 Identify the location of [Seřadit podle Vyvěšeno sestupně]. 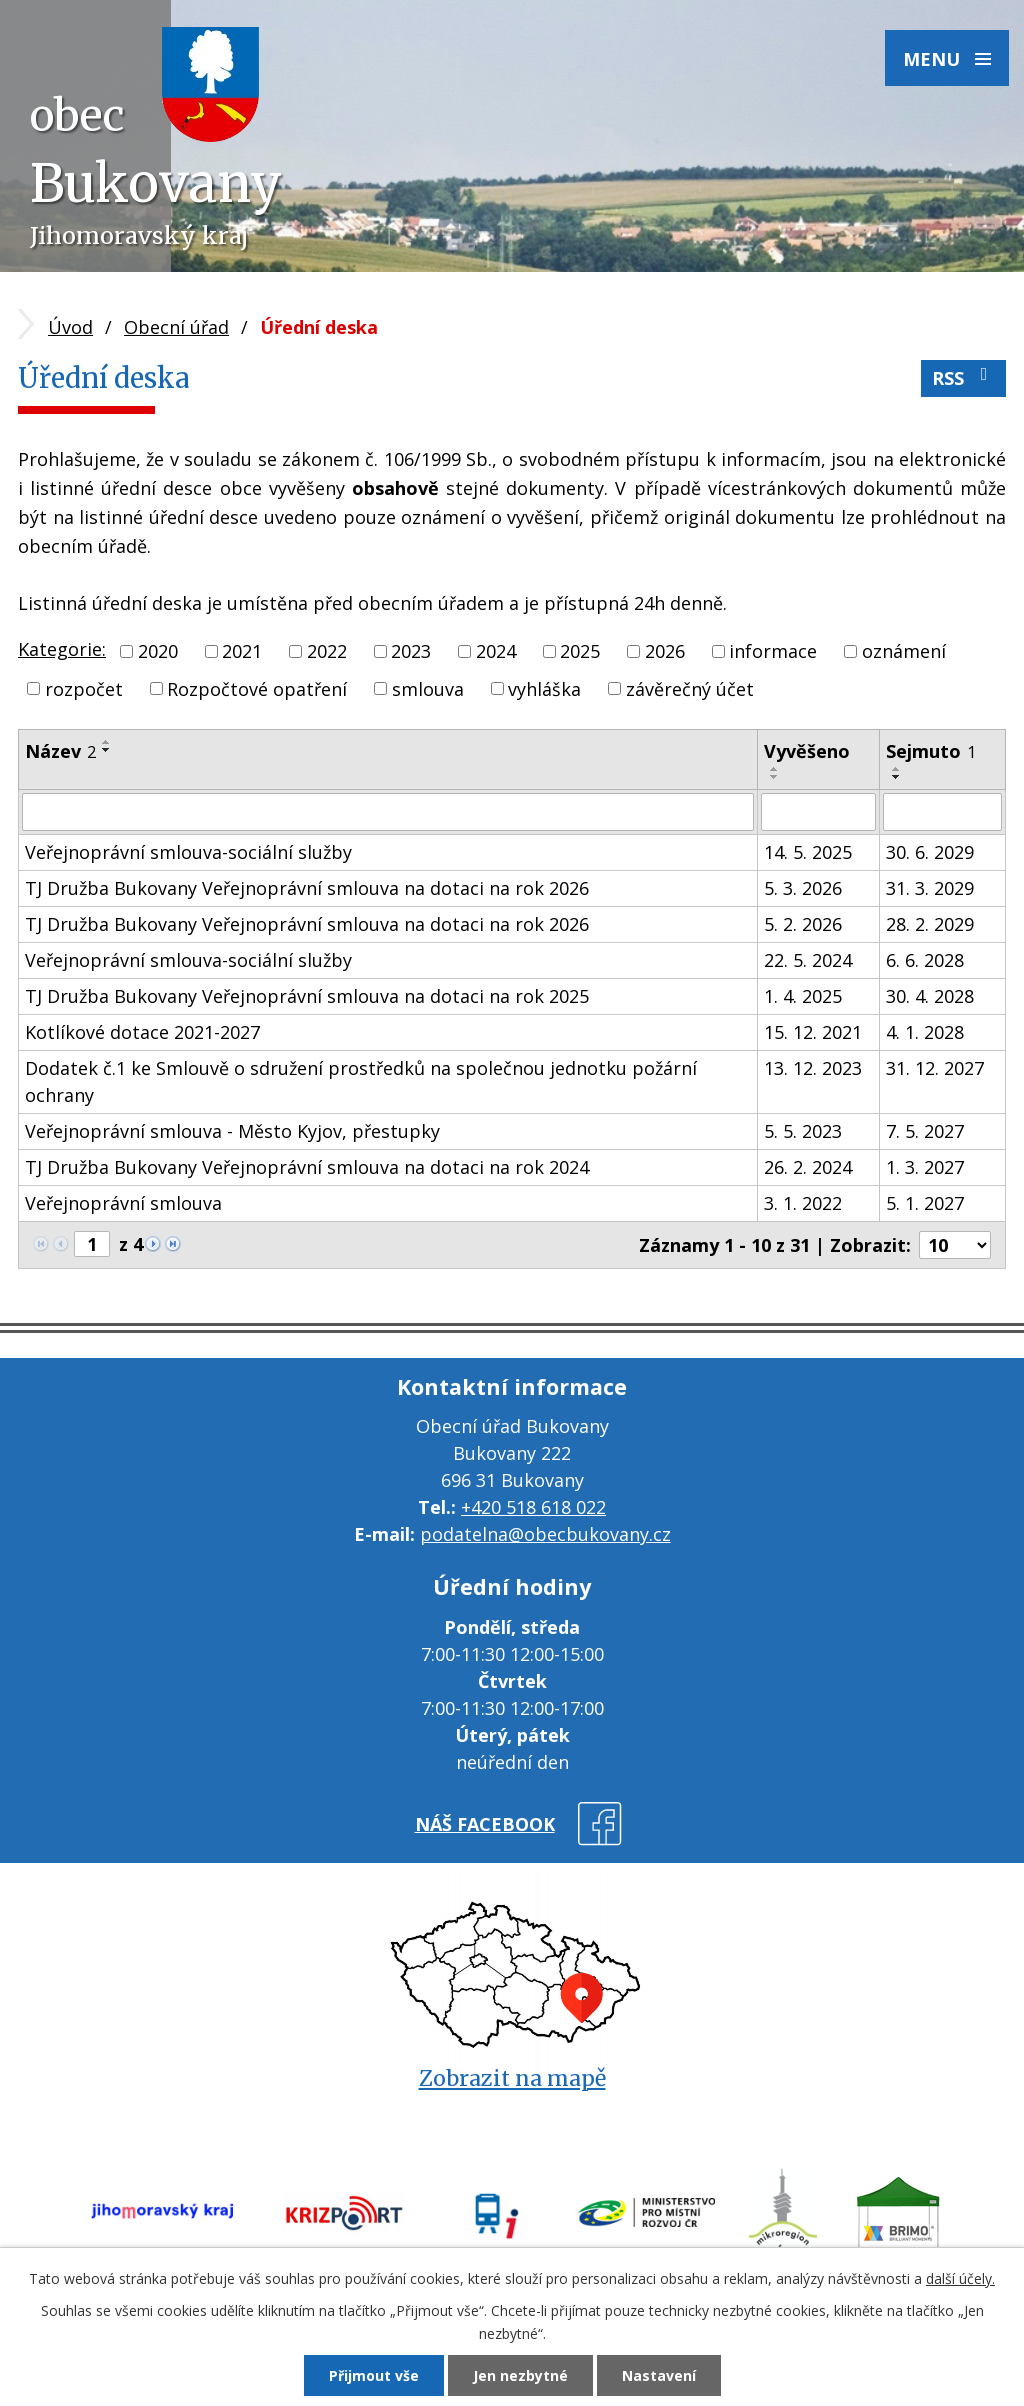
(775, 777).